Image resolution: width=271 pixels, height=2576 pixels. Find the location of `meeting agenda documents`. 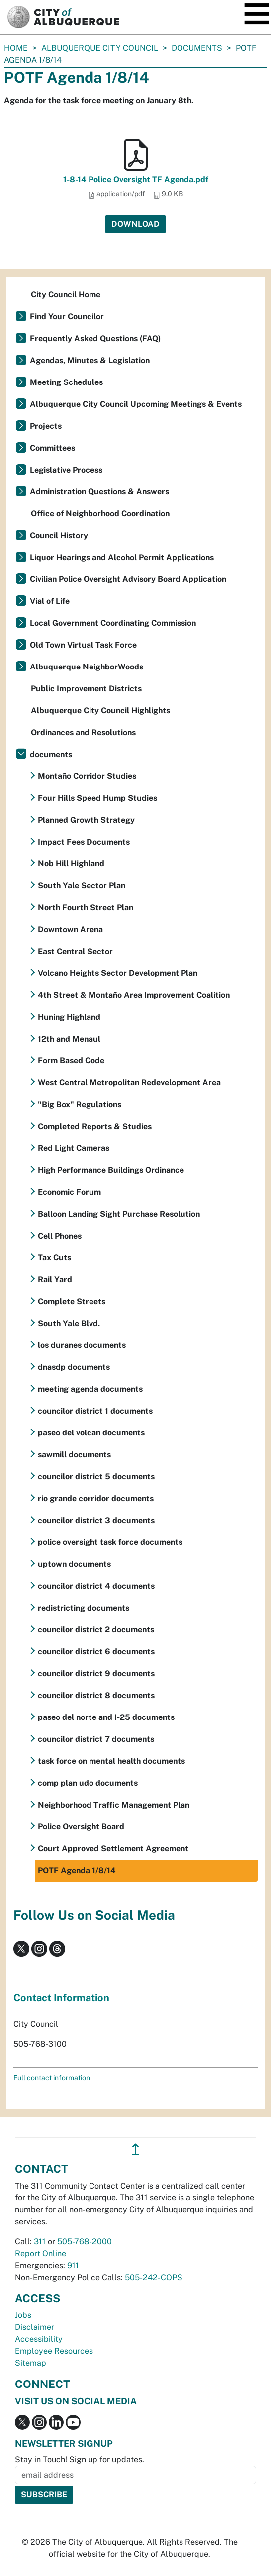

meeting agenda documents is located at coordinates (90, 1389).